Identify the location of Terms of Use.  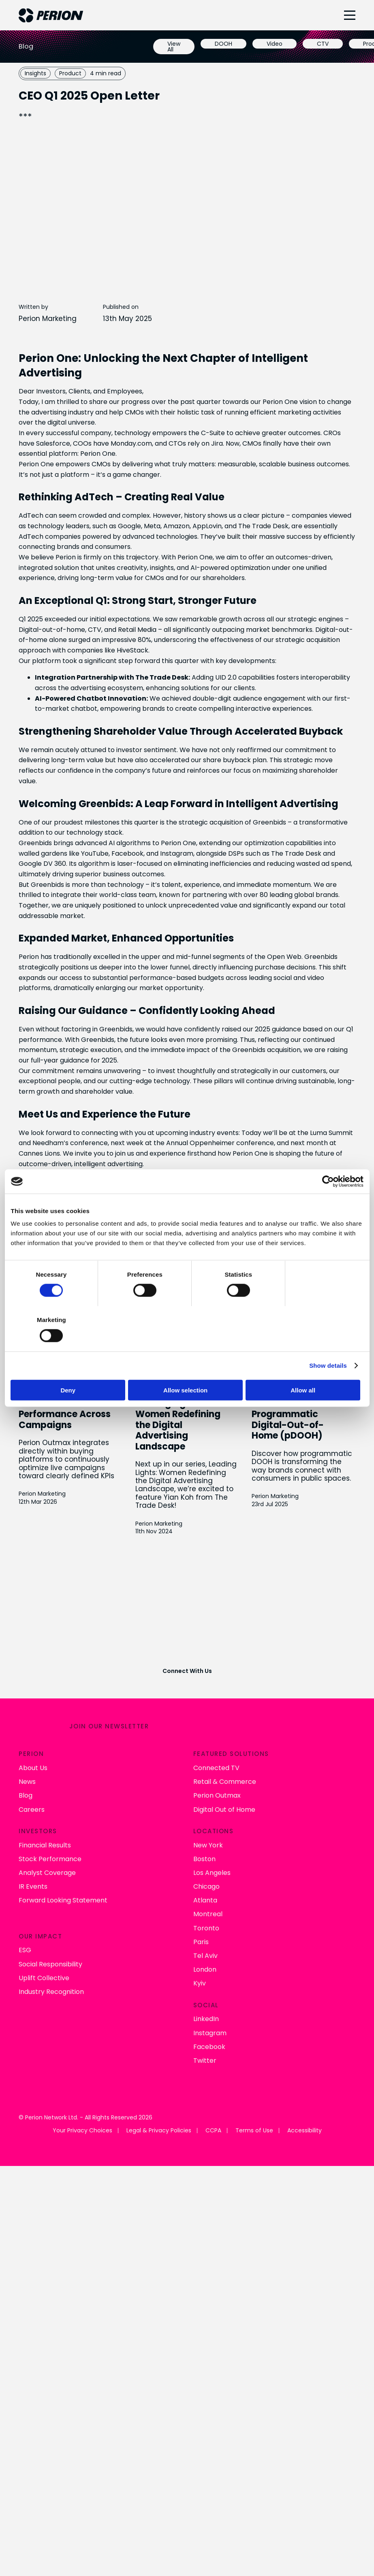
(254, 2128).